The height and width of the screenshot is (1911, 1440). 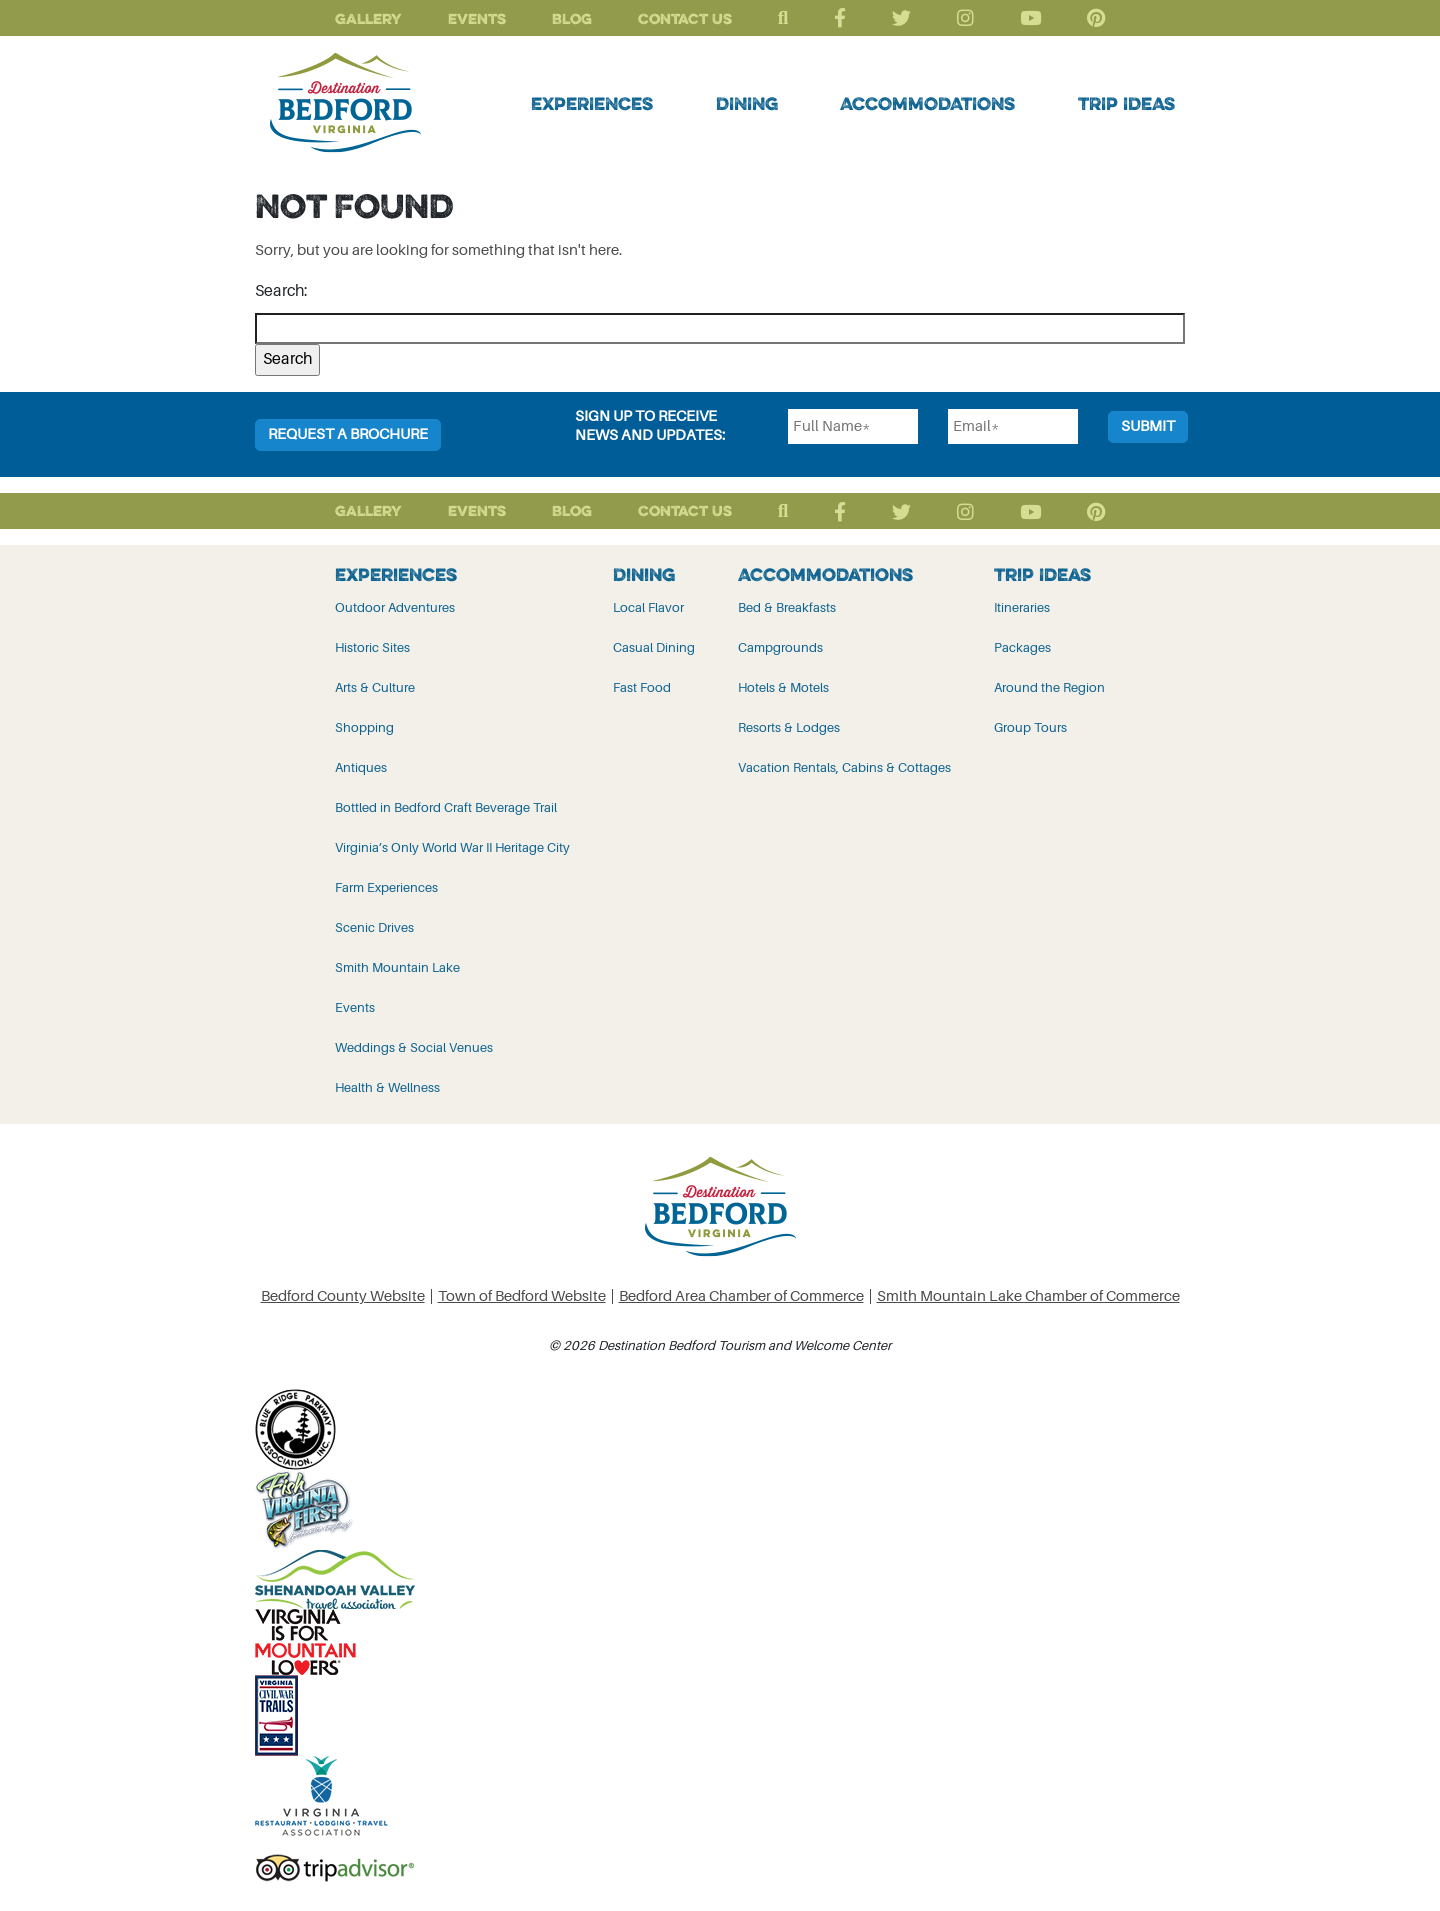 I want to click on Antiques, so click(x=361, y=767).